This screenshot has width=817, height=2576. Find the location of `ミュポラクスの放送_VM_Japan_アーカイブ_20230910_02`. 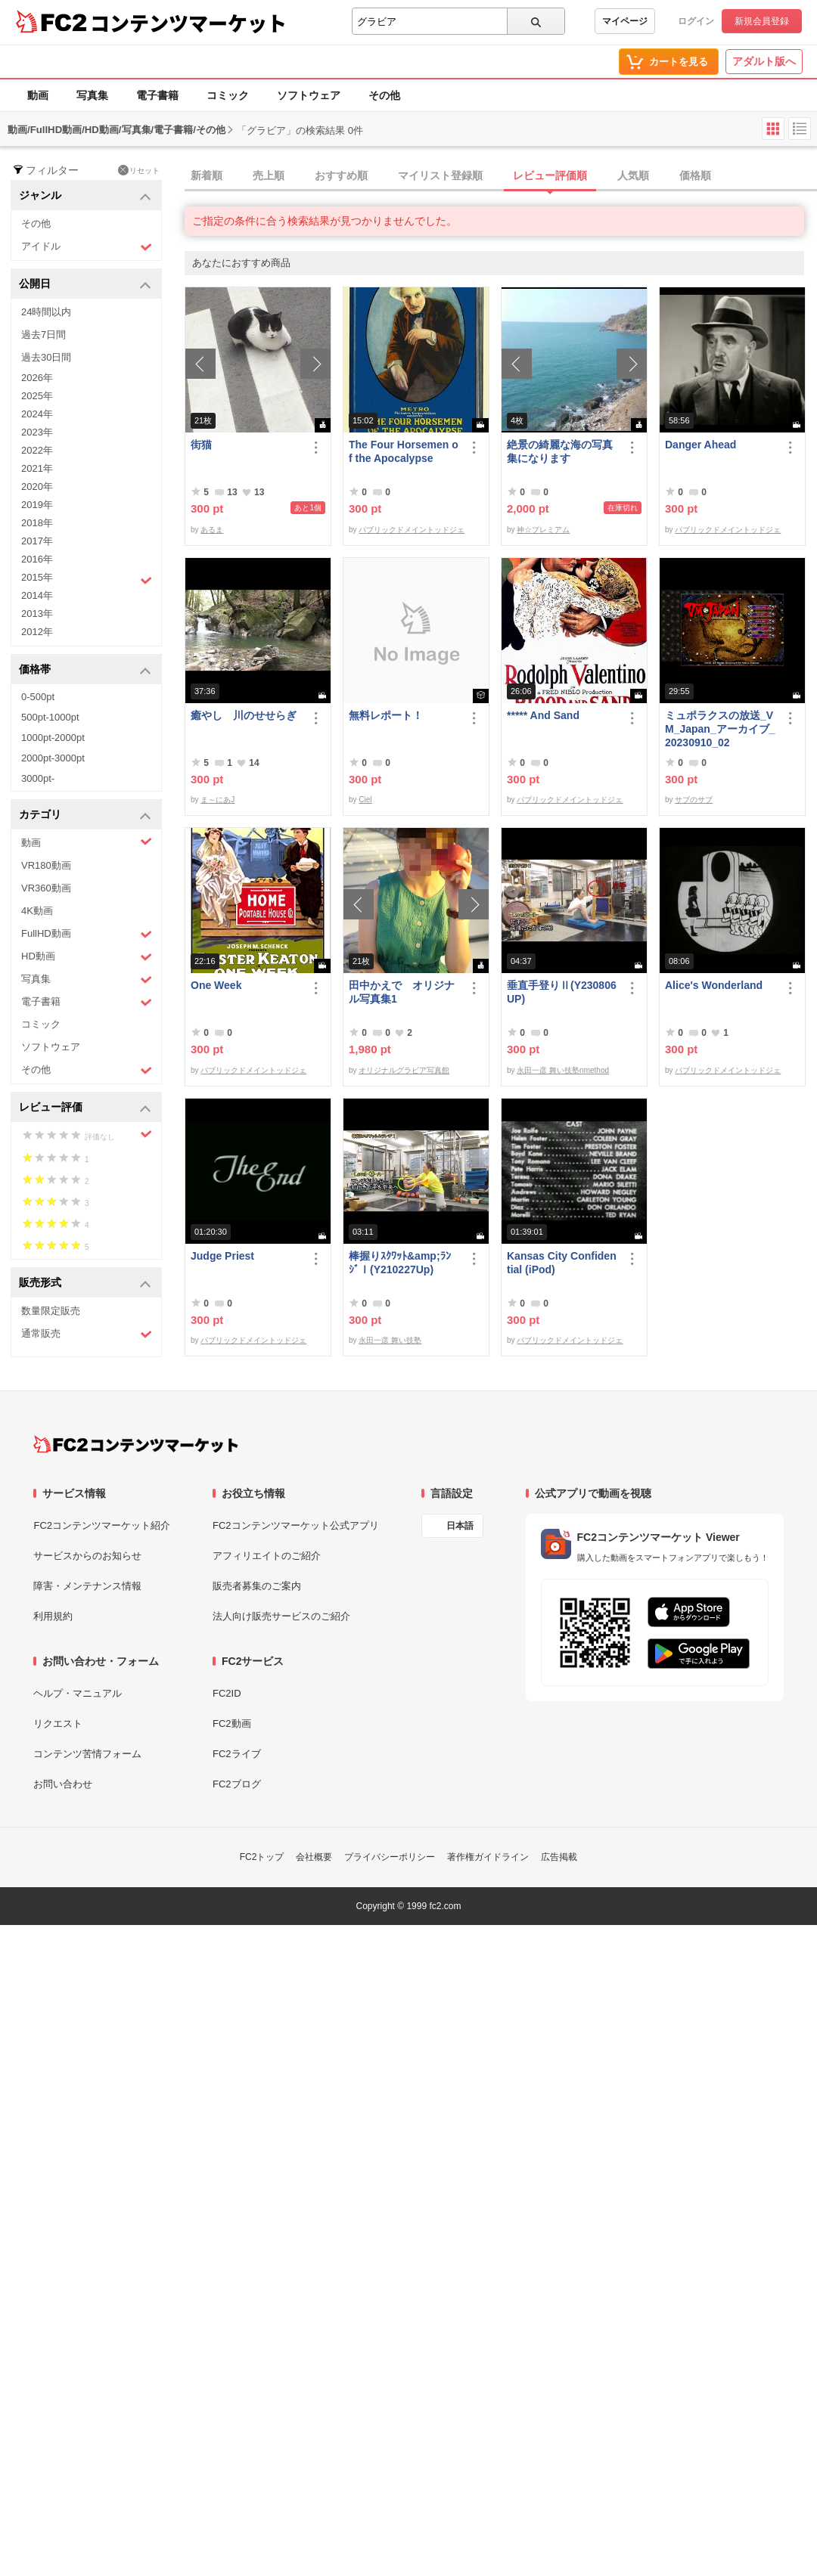

ミュポラクスの放送_VM_Japan_アーカイブ_20230910_02 is located at coordinates (720, 729).